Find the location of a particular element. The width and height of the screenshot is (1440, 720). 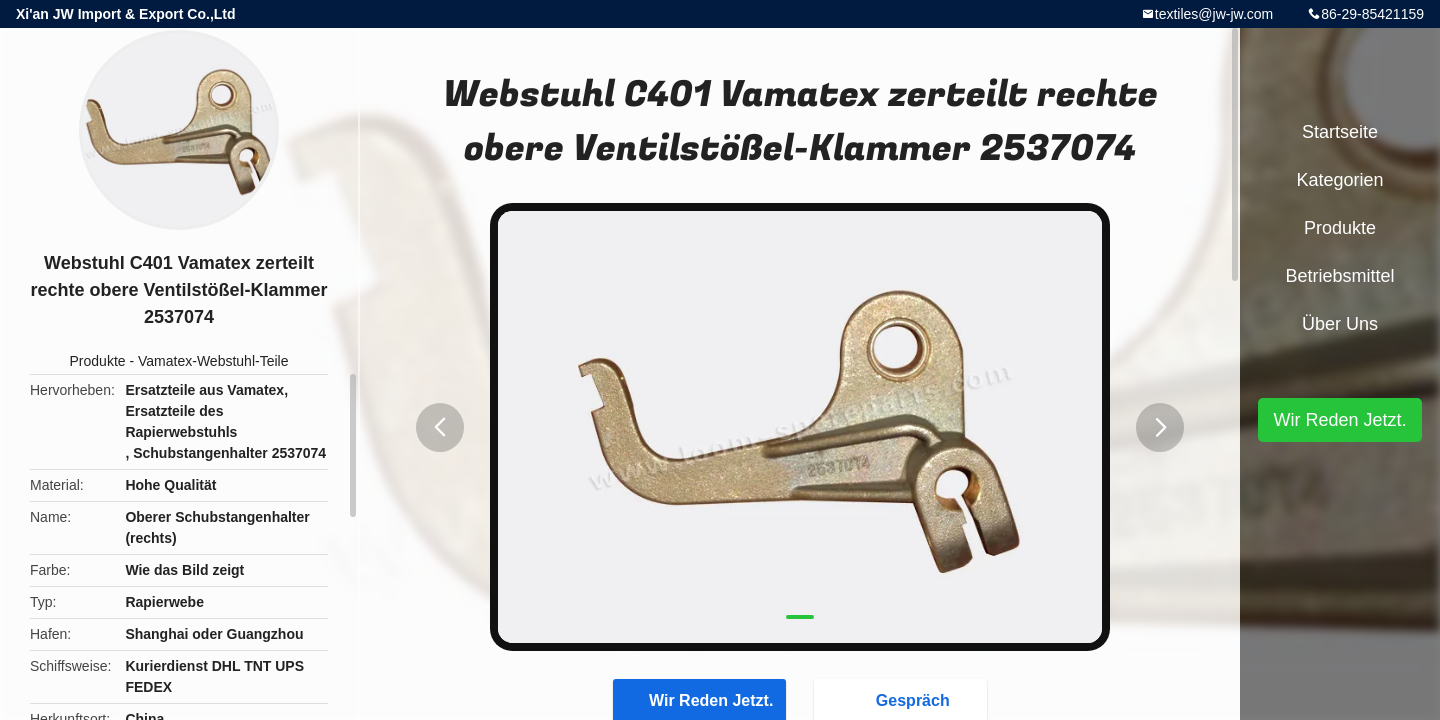

Startseite is located at coordinates (1340, 132).